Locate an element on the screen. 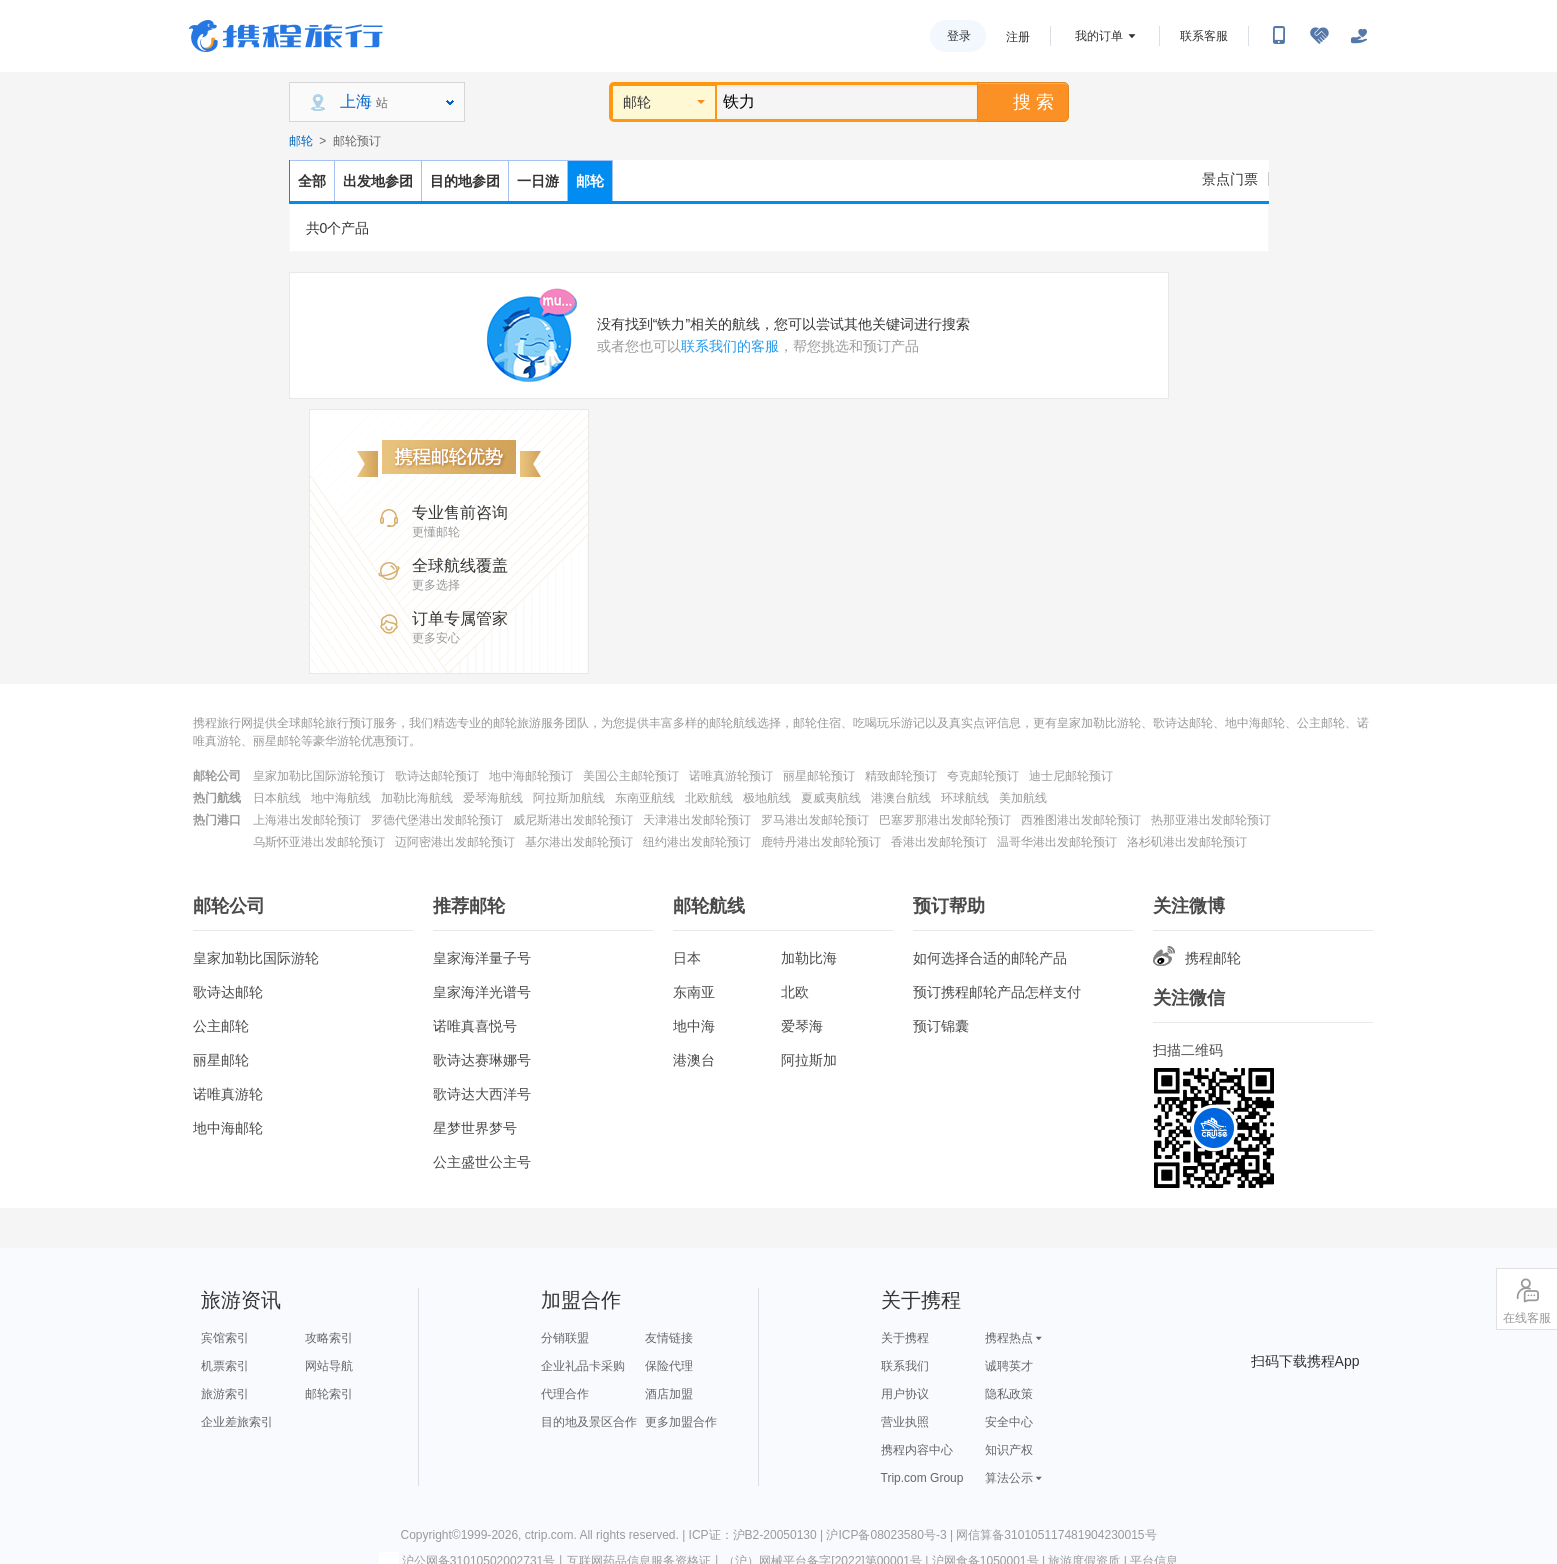  美加航线 is located at coordinates (1023, 798).